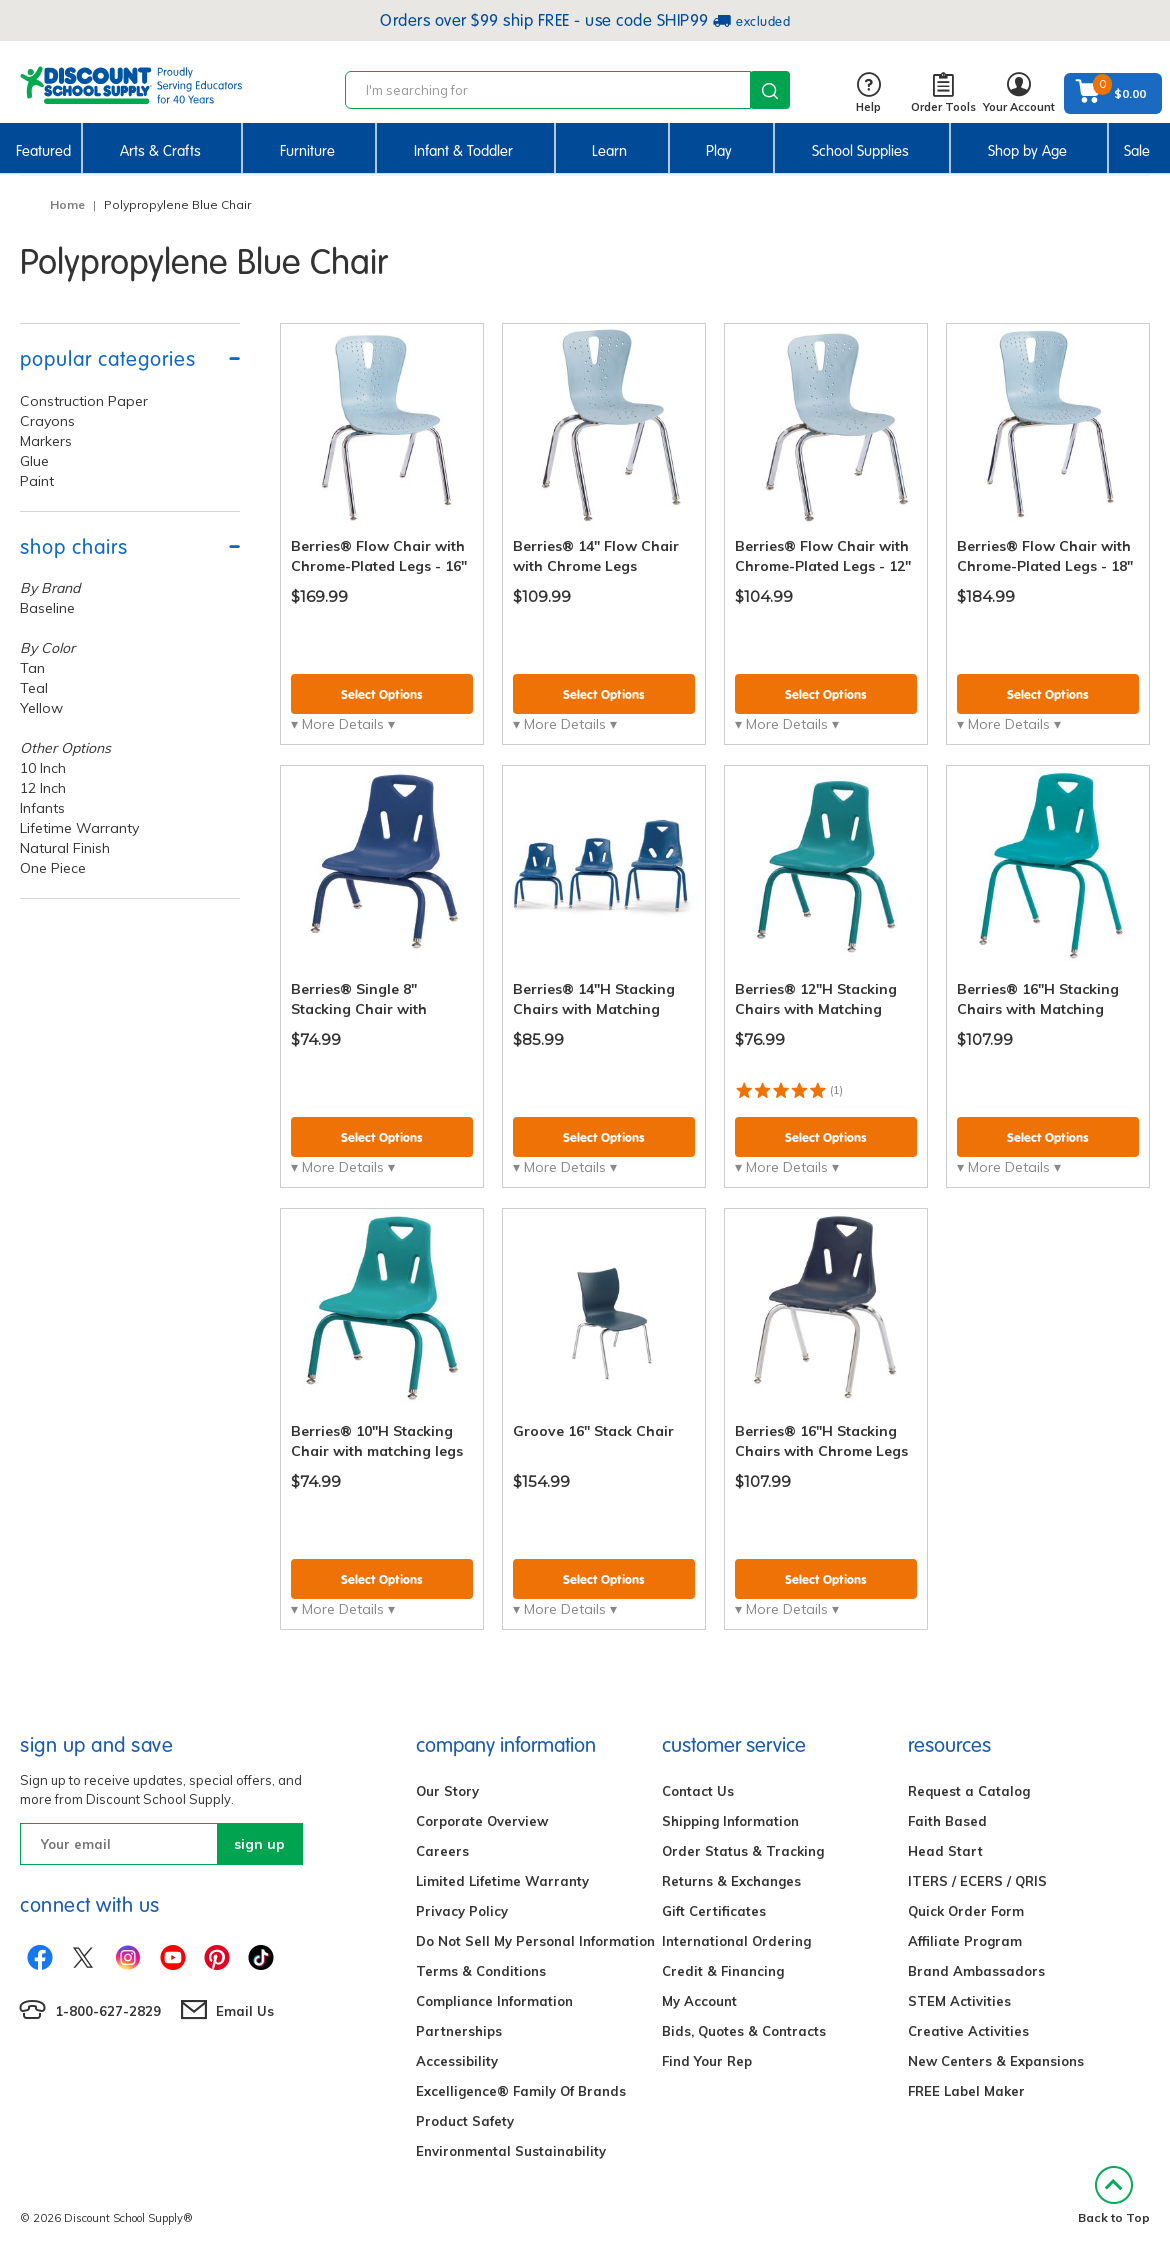  What do you see at coordinates (34, 688) in the screenshot?
I see `Teal` at bounding box center [34, 688].